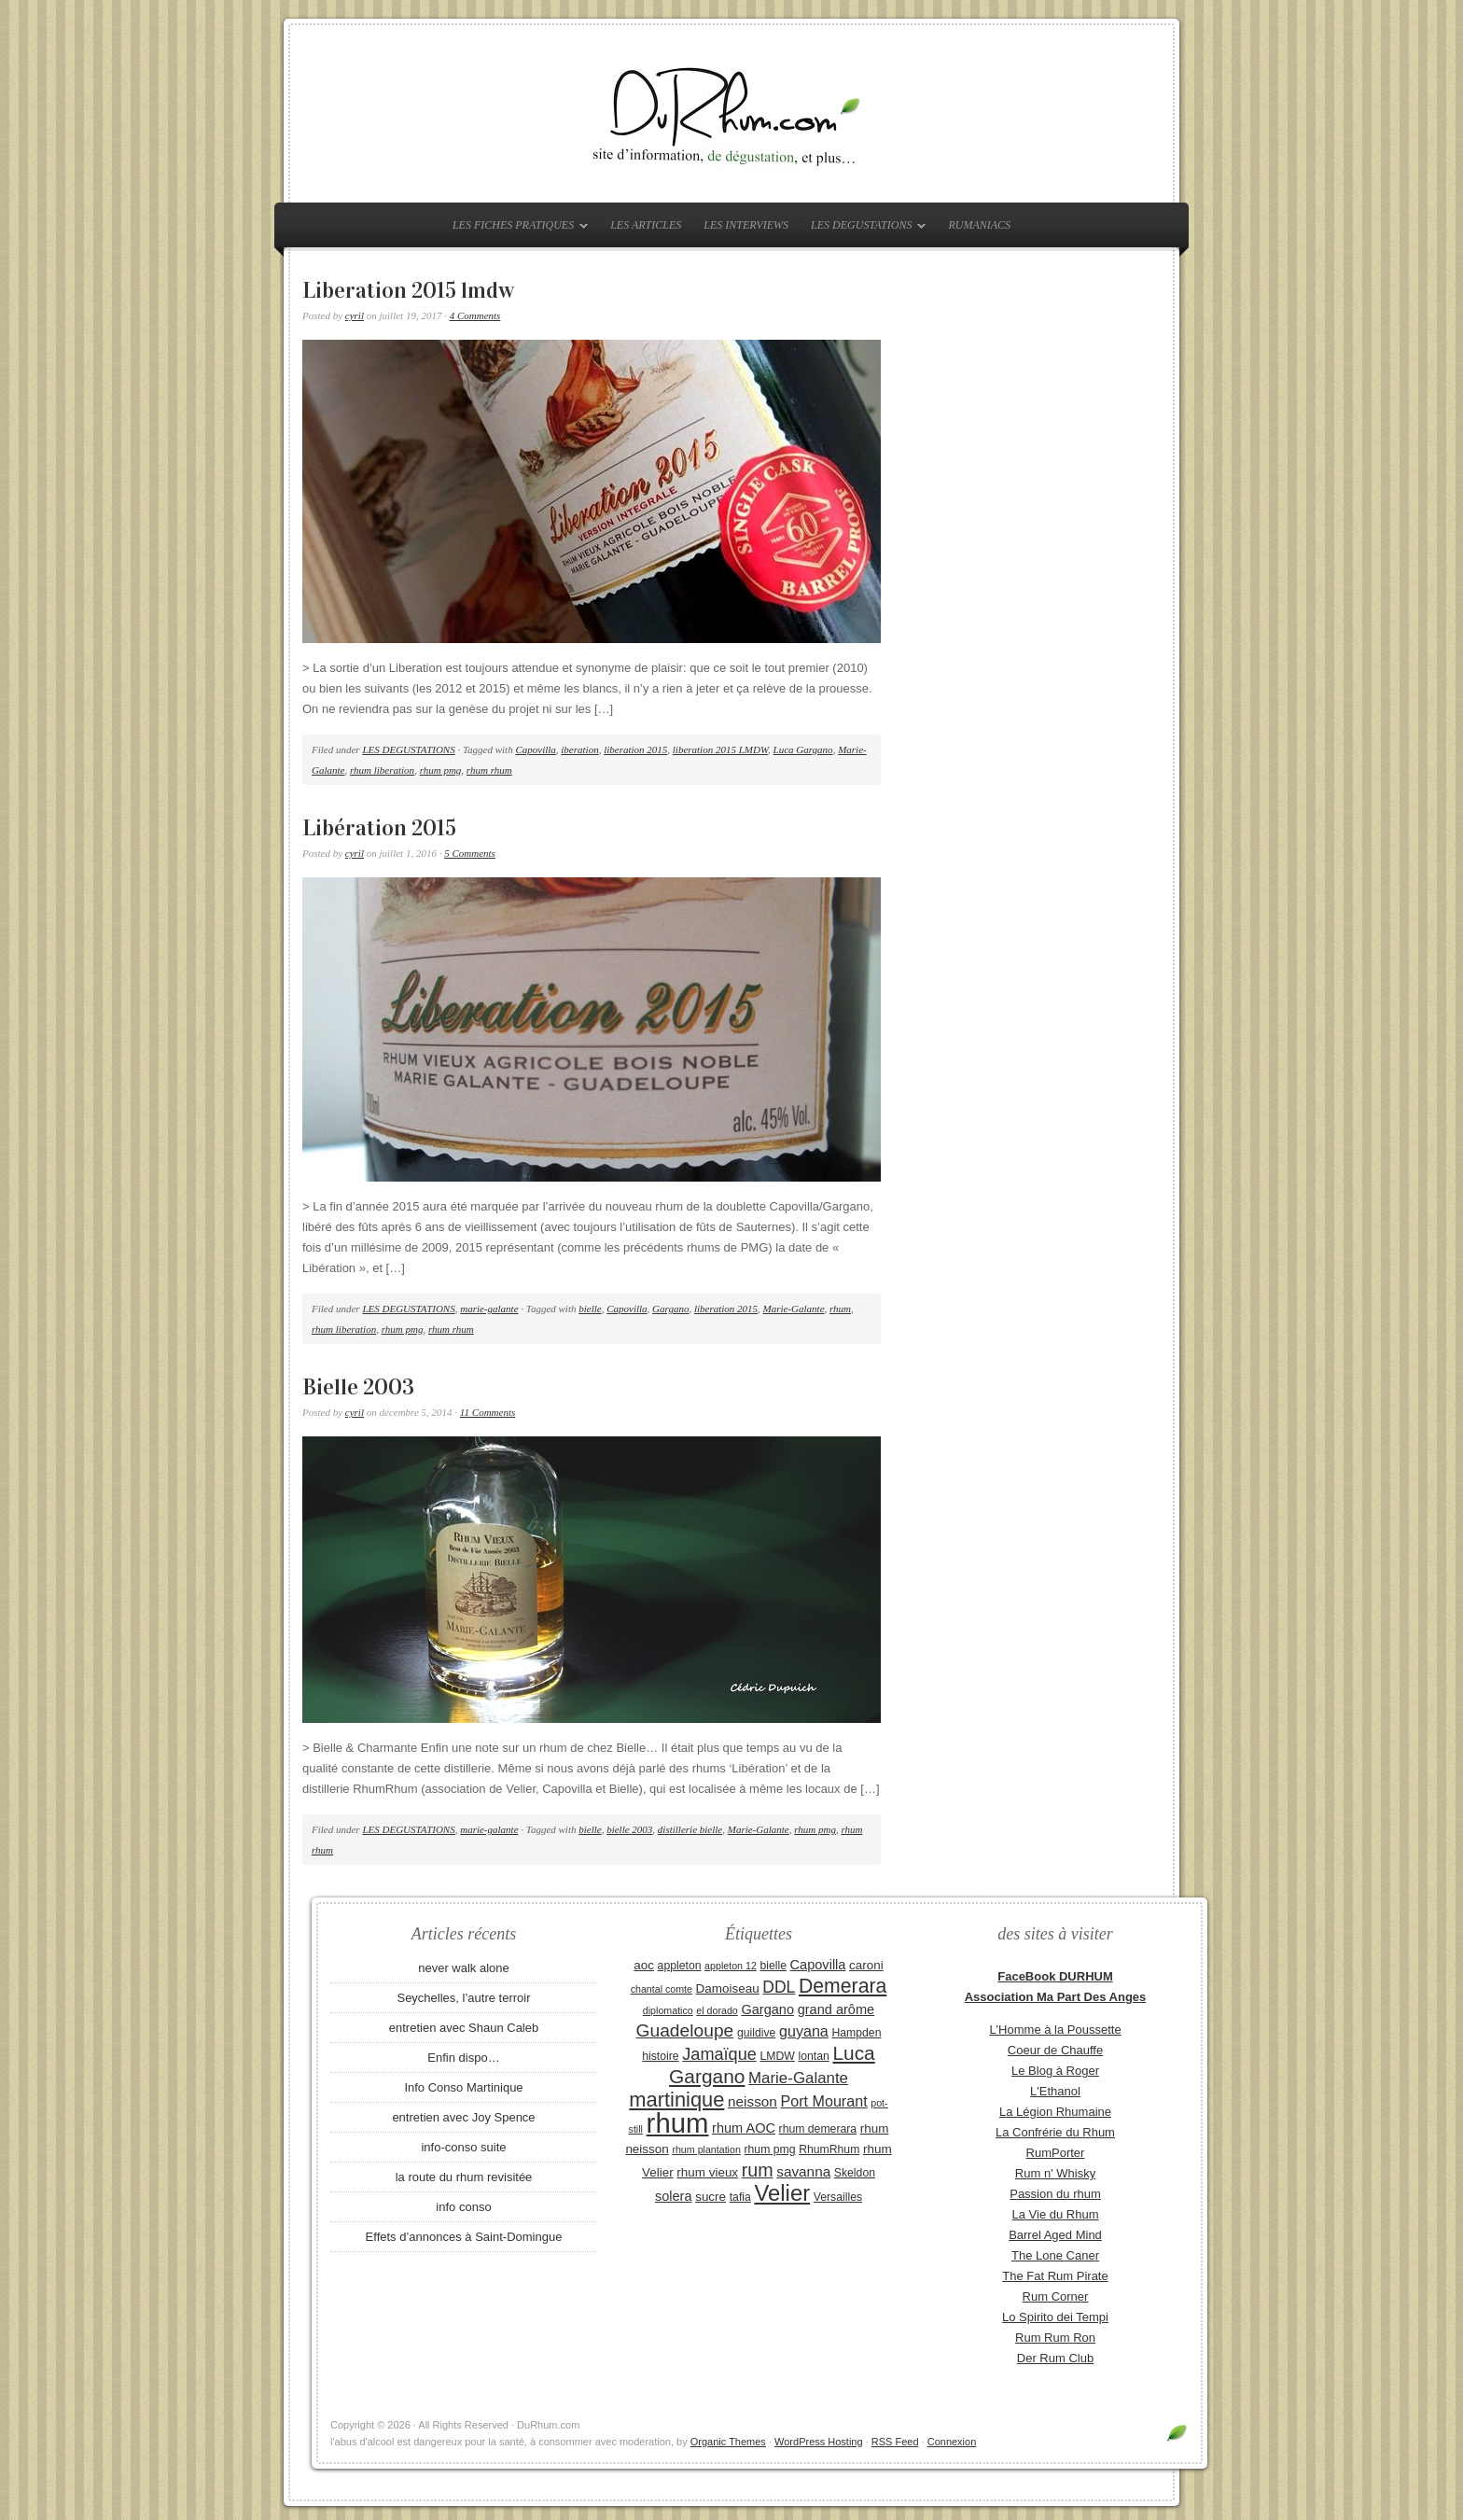 This screenshot has width=1463, height=2520. Describe the element at coordinates (743, 2128) in the screenshot. I see `rhum AOC` at that location.